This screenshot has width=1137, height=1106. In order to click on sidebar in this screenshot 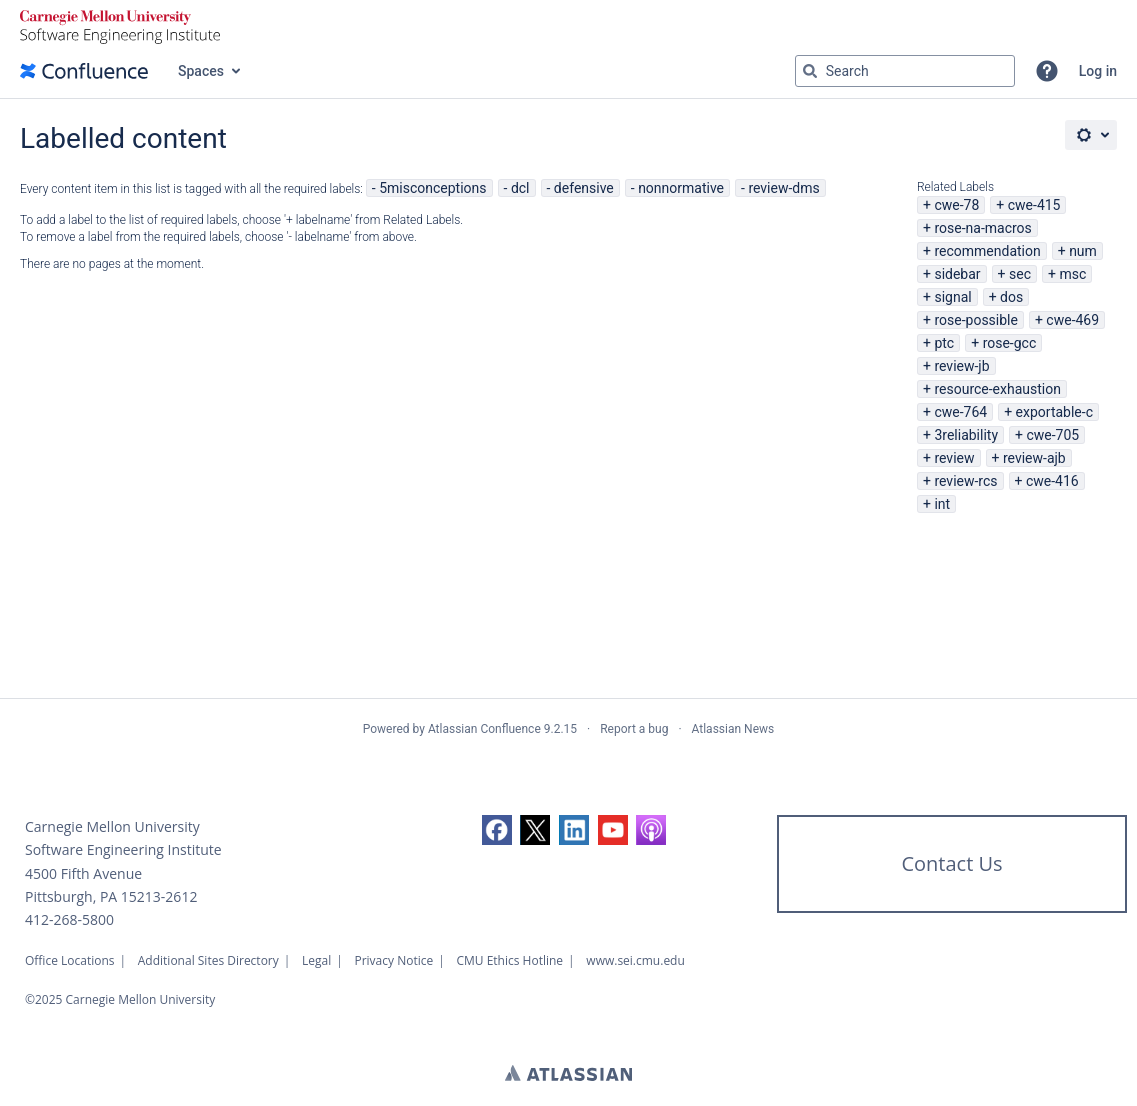, I will do `click(957, 274)`.